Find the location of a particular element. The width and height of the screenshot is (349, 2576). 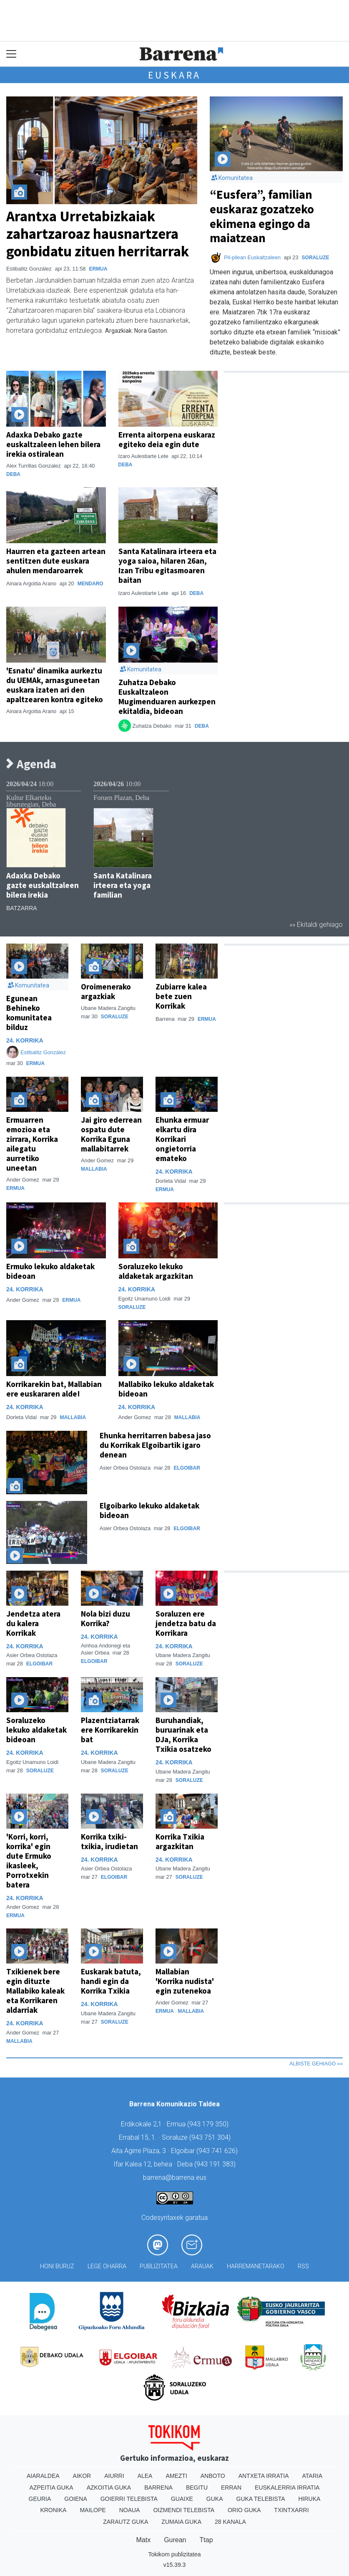

Adaxka Debako gazte euskaltzaleen bilera irekia is located at coordinates (42, 885).